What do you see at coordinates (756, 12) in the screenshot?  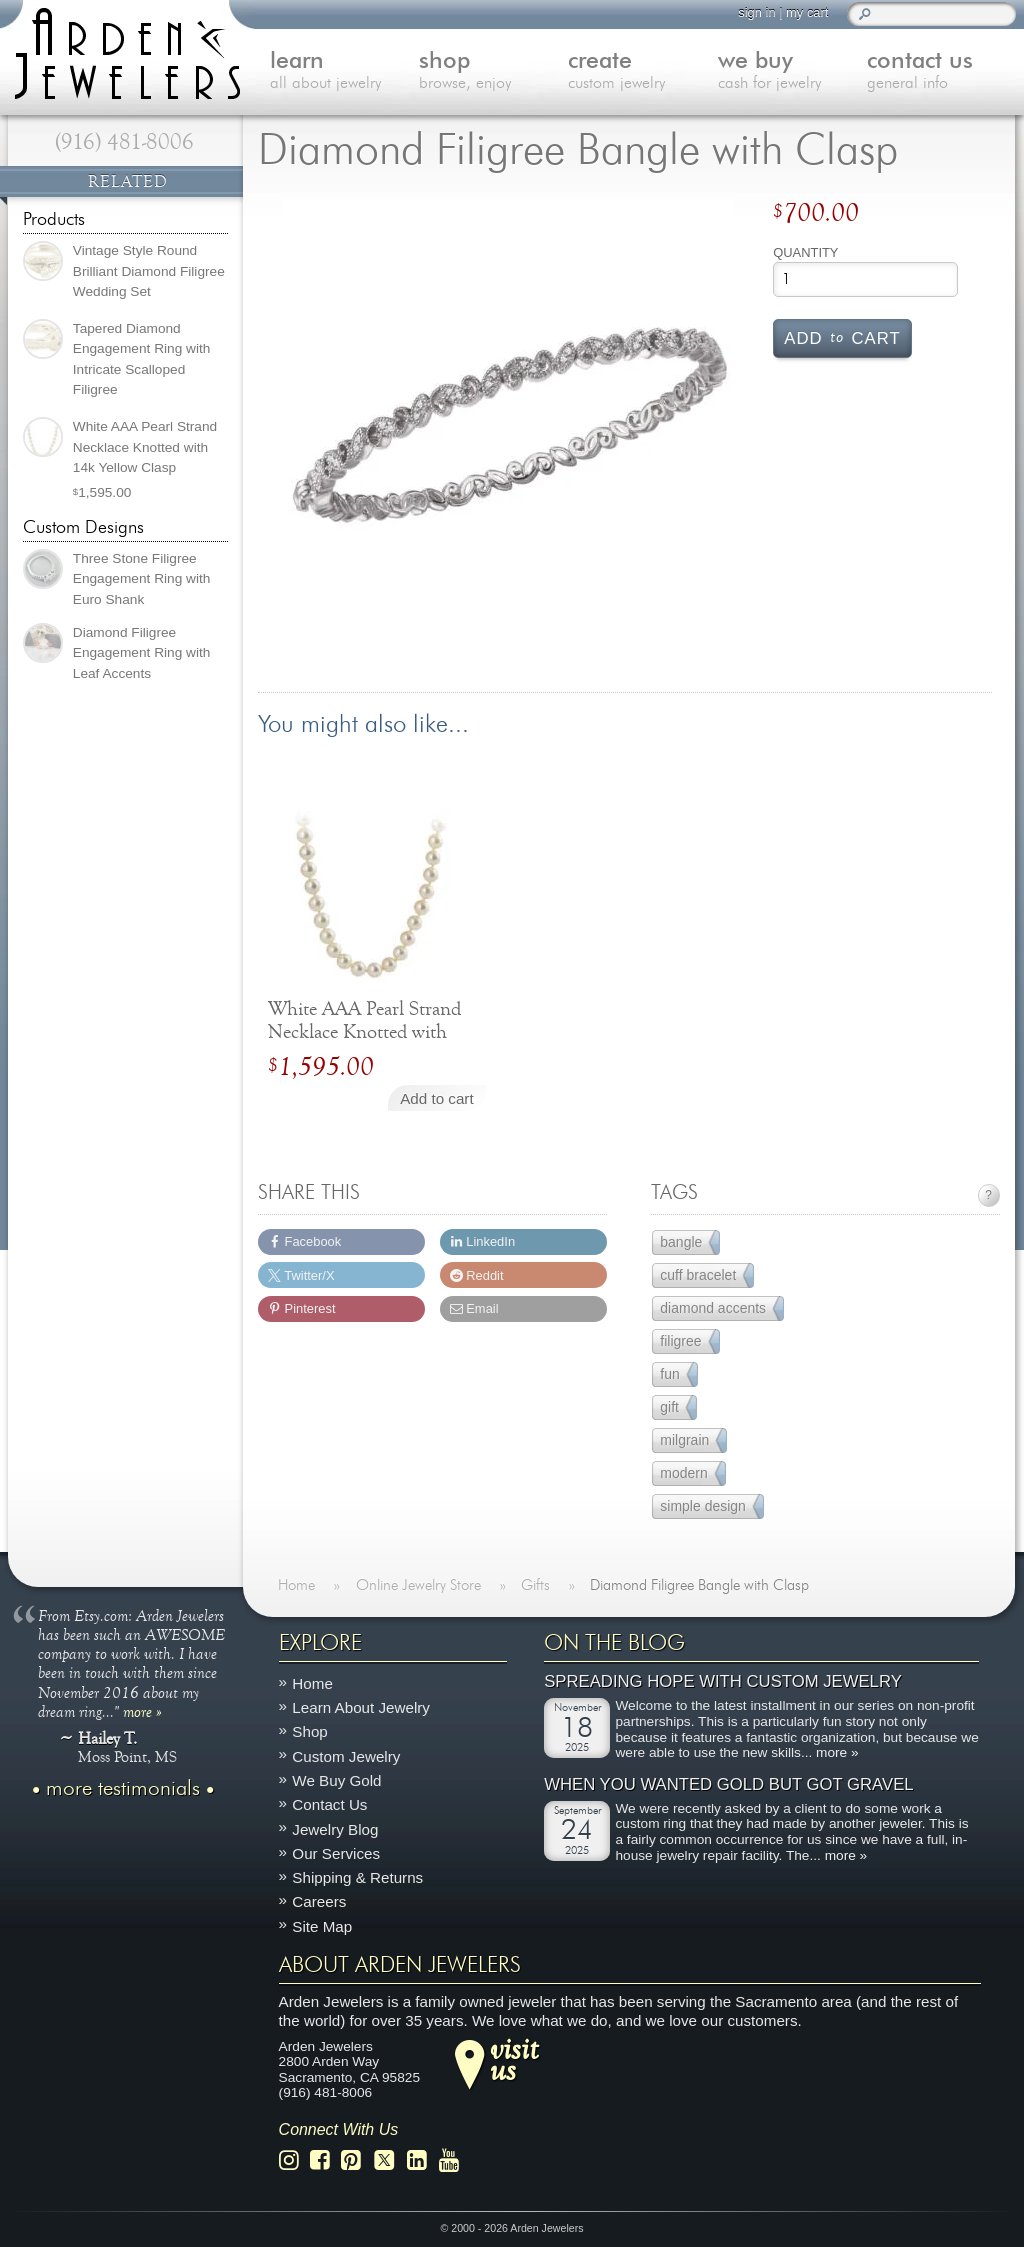 I see `sign in` at bounding box center [756, 12].